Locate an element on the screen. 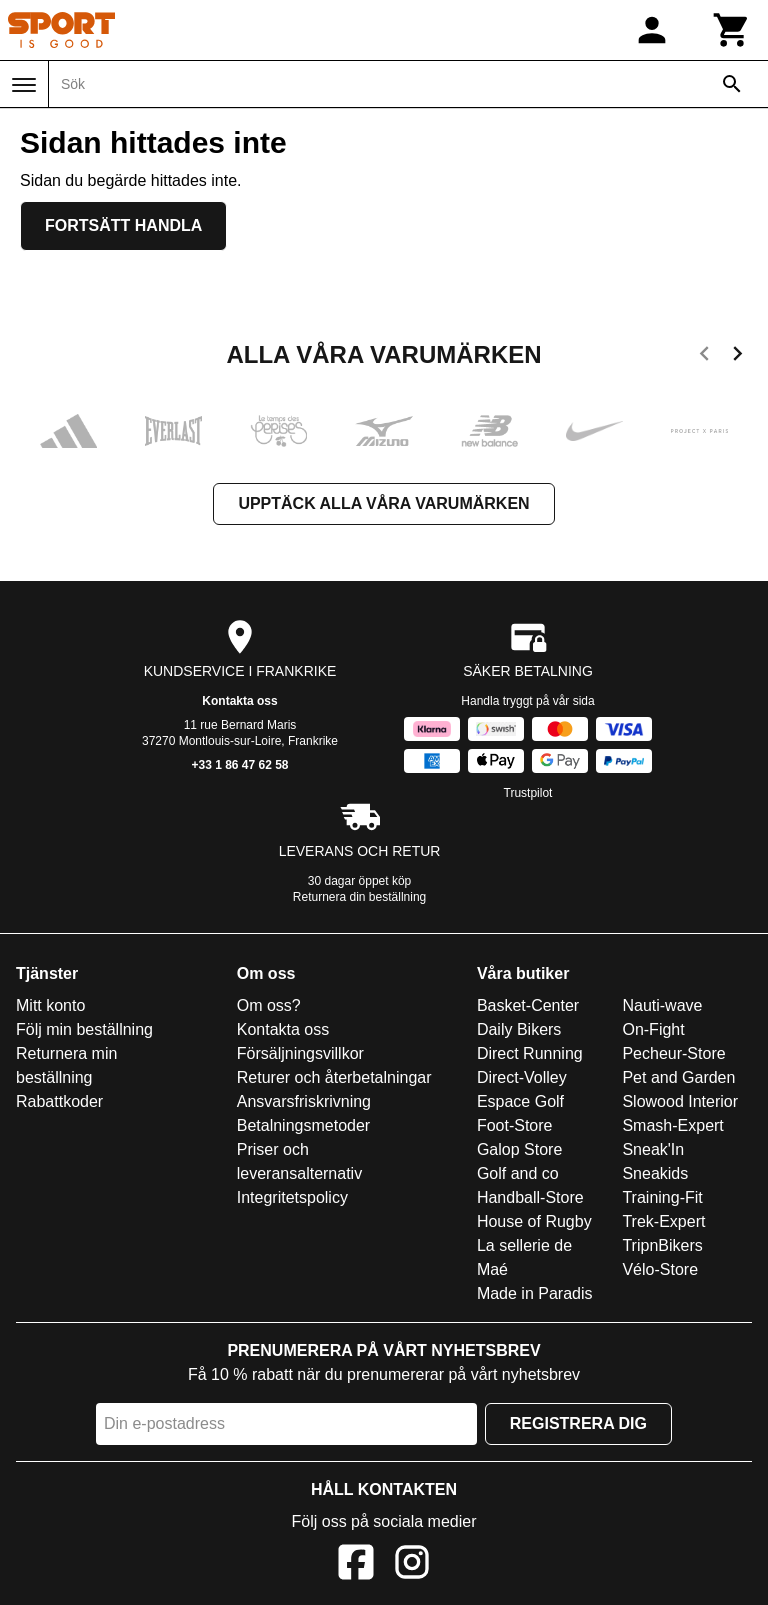 This screenshot has height=1605, width=768. Espace Golf is located at coordinates (520, 1101).